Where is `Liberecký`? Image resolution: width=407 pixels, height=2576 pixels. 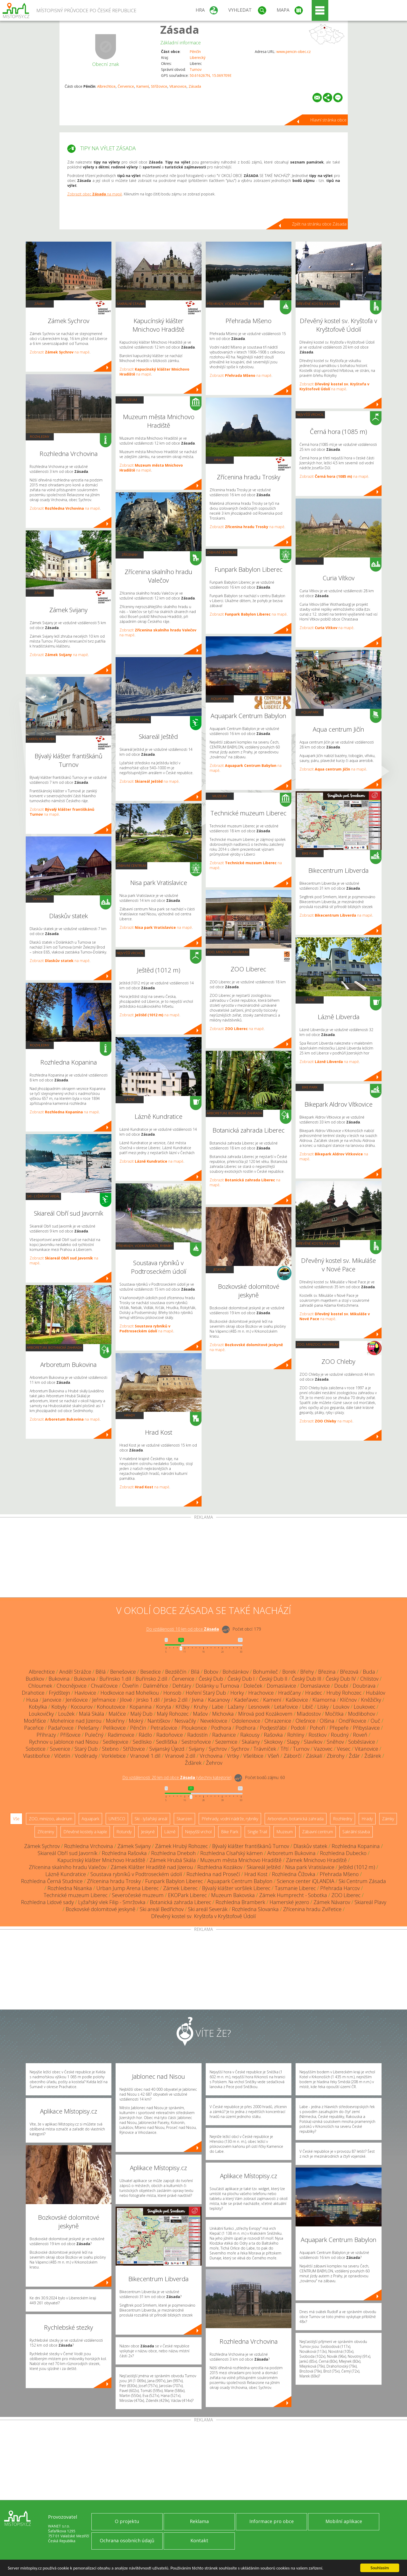 Liberecký is located at coordinates (197, 57).